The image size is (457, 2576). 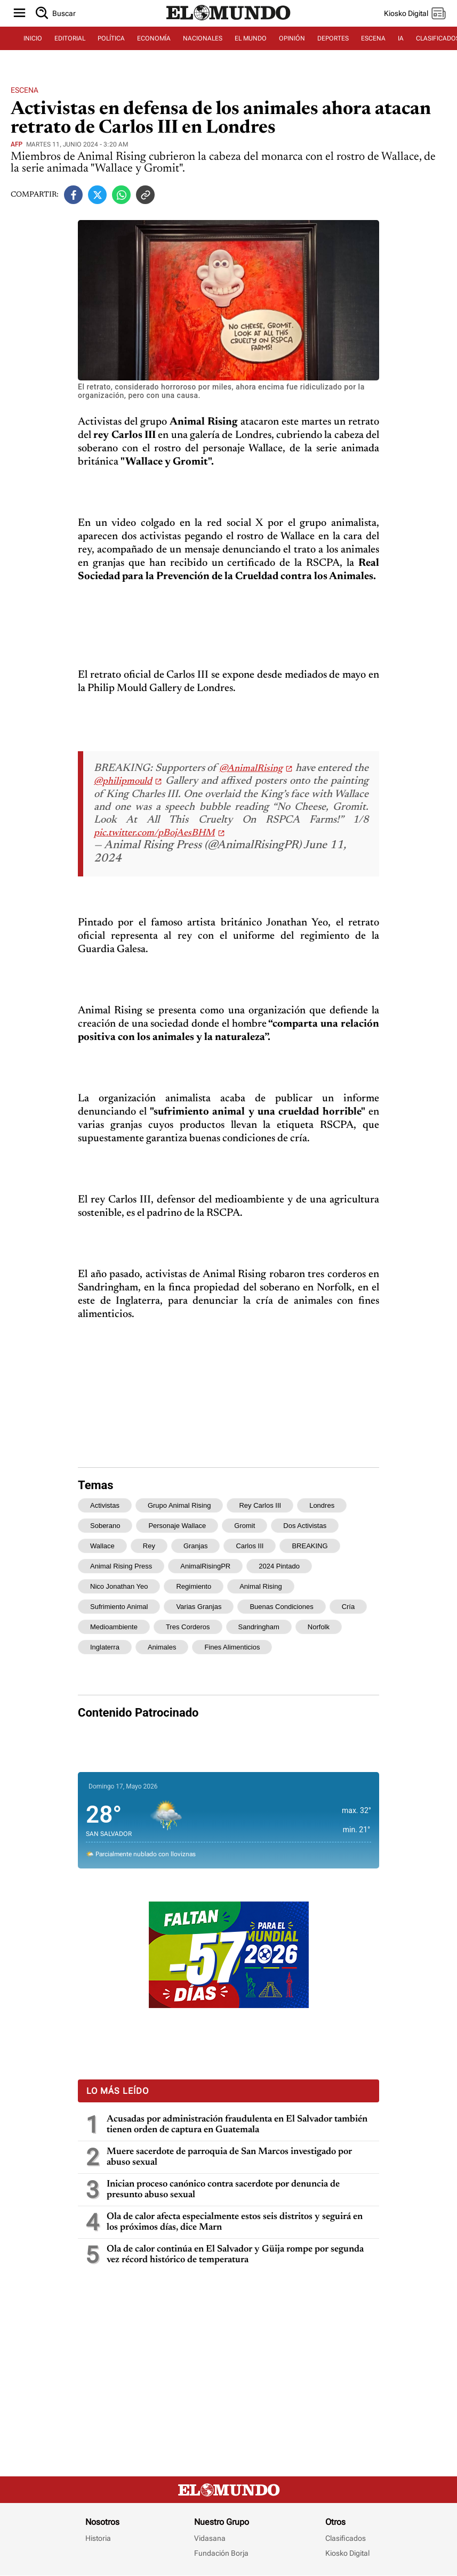 I want to click on BREAKING, so click(x=309, y=1546).